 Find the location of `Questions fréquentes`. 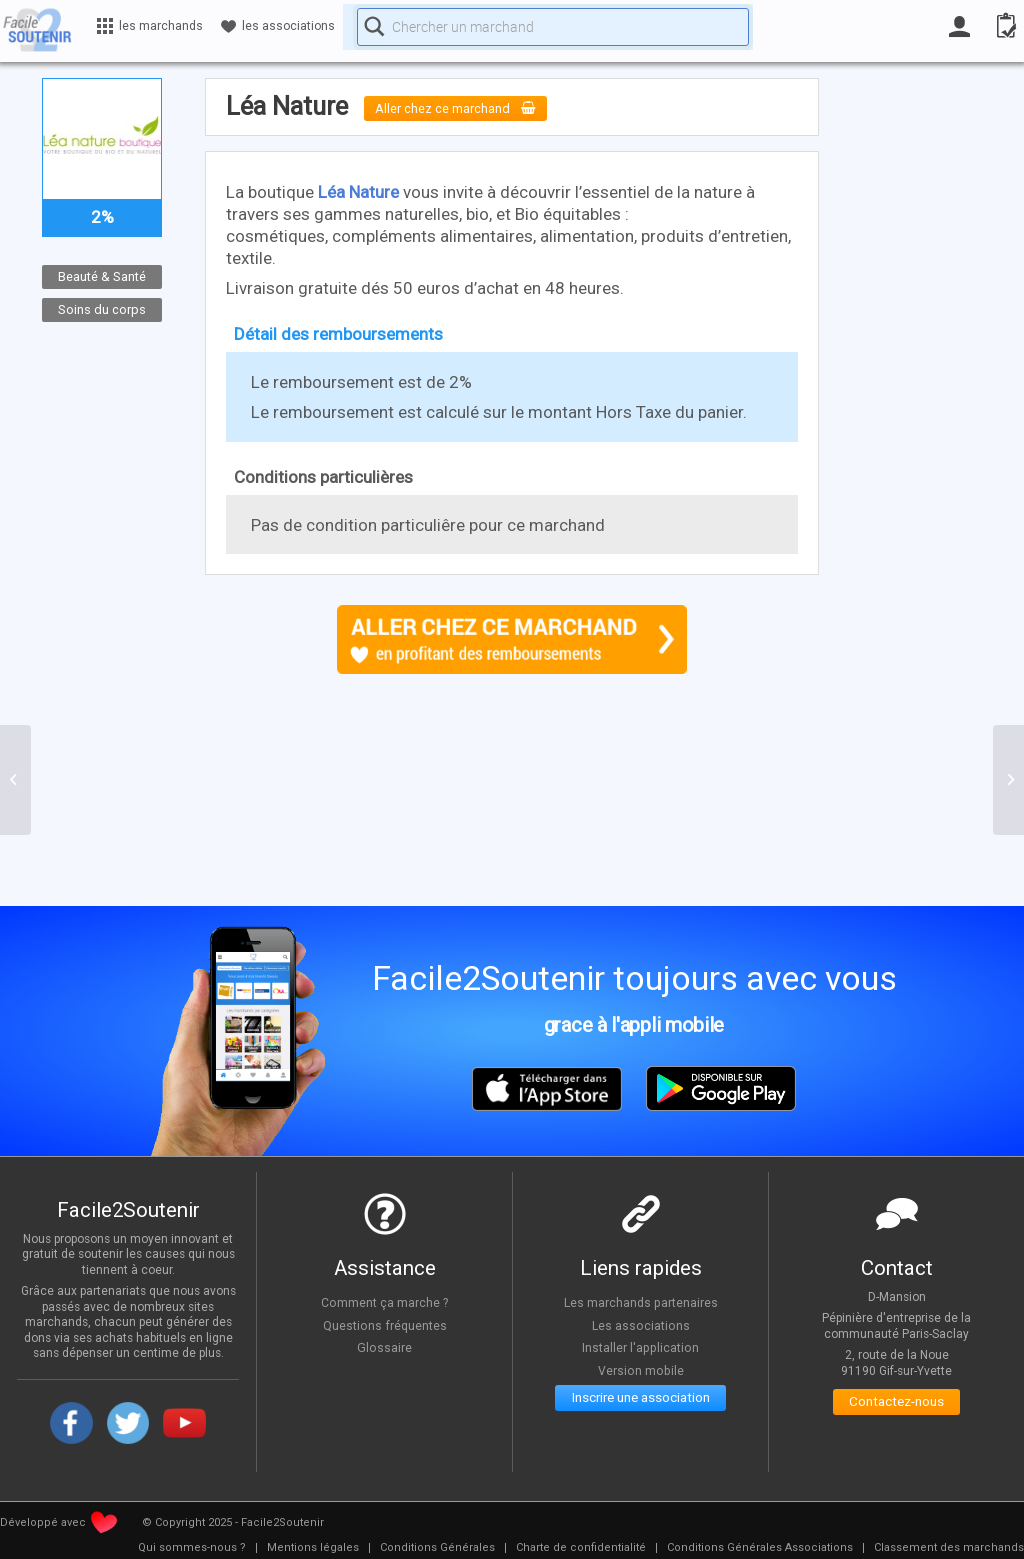

Questions fréquentes is located at coordinates (384, 1325).